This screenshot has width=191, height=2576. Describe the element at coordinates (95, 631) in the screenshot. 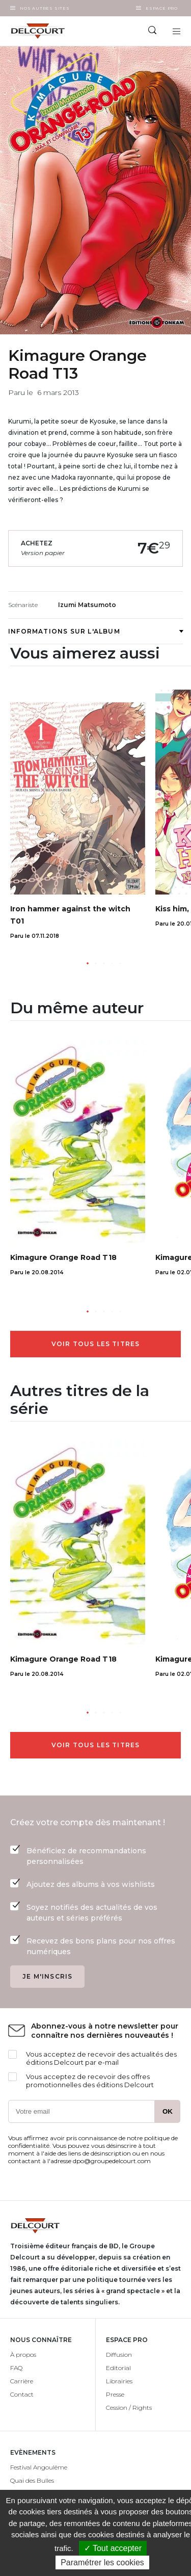

I see `Informations sur l'album` at that location.